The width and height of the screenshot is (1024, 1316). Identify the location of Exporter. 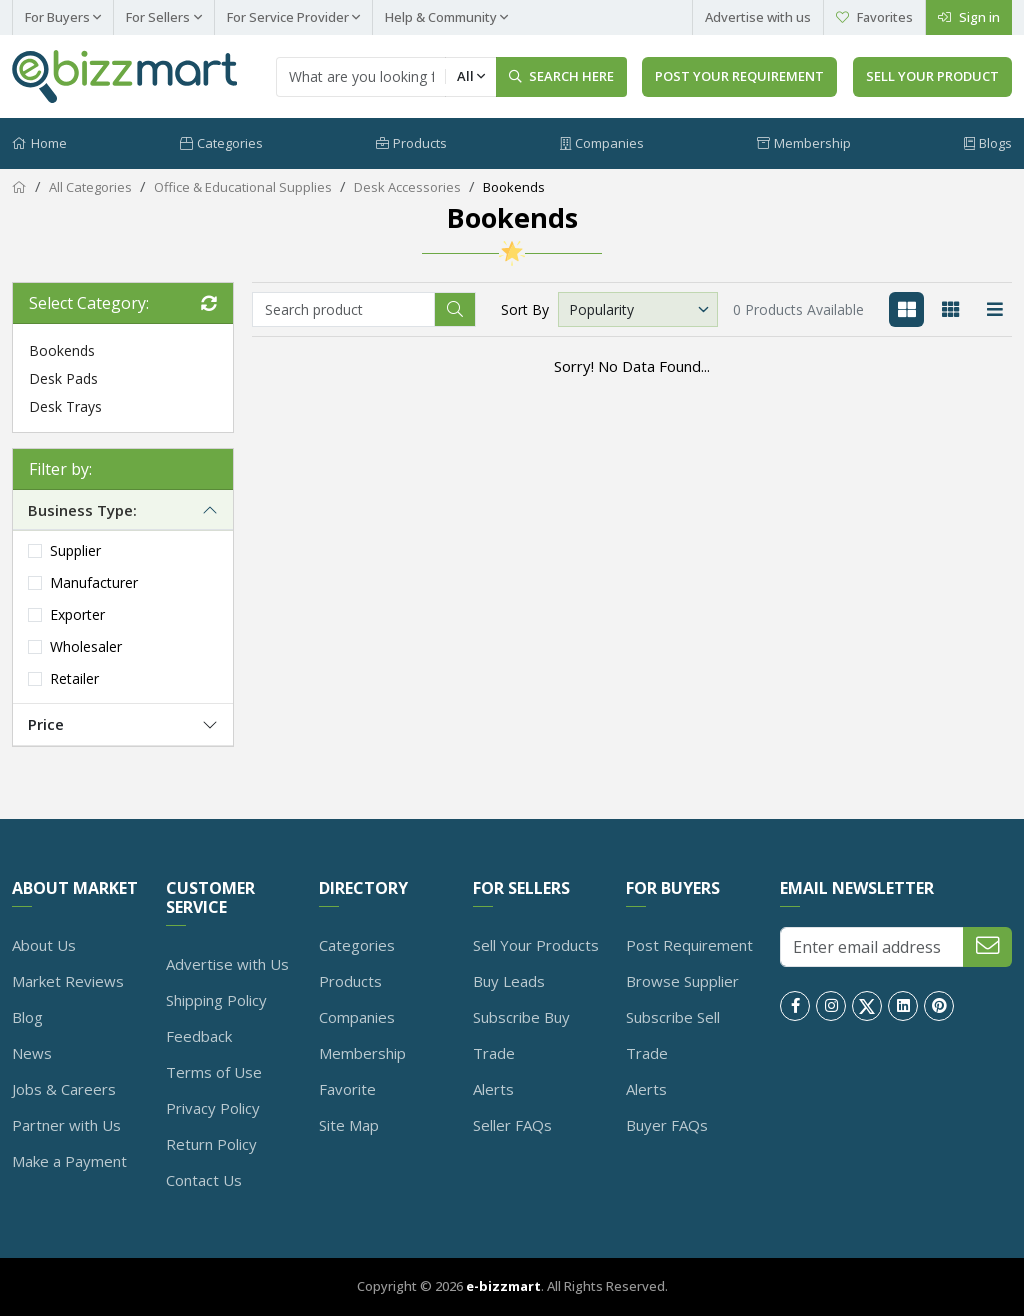
(77, 615).